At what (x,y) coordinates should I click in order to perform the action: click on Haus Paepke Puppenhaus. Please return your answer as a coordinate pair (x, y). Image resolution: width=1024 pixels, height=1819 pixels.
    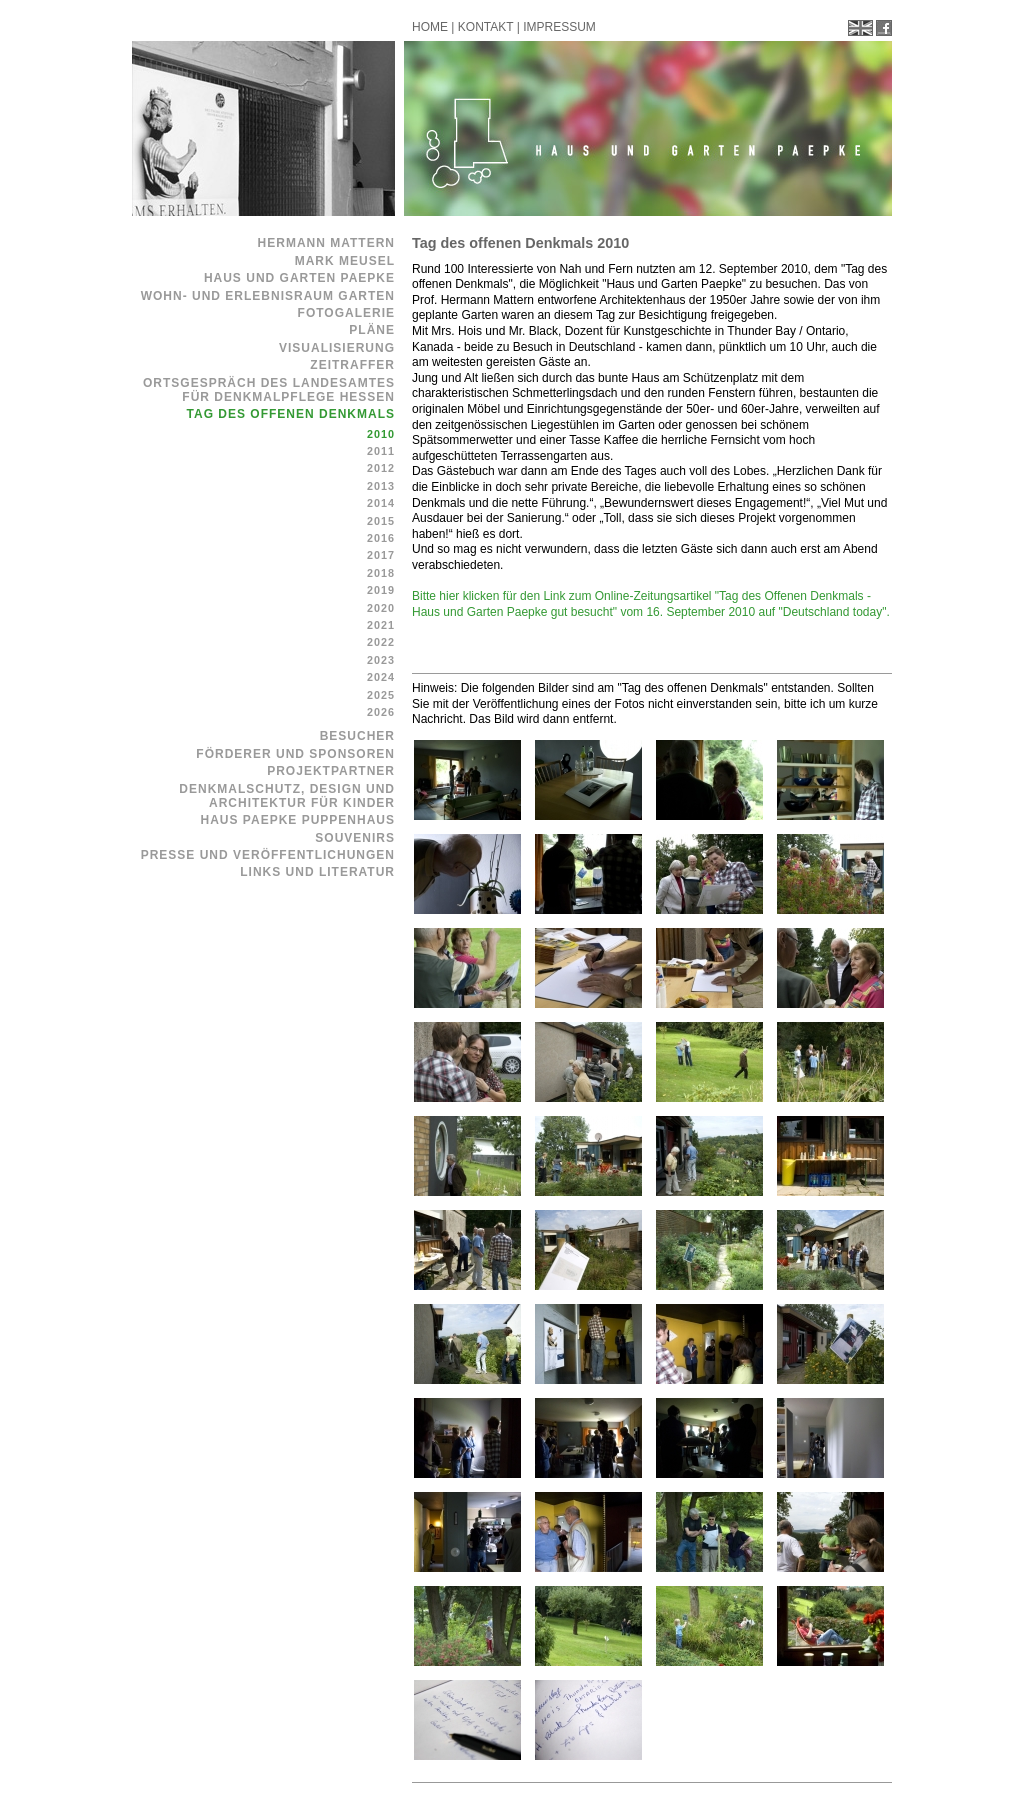
    Looking at the image, I should click on (298, 820).